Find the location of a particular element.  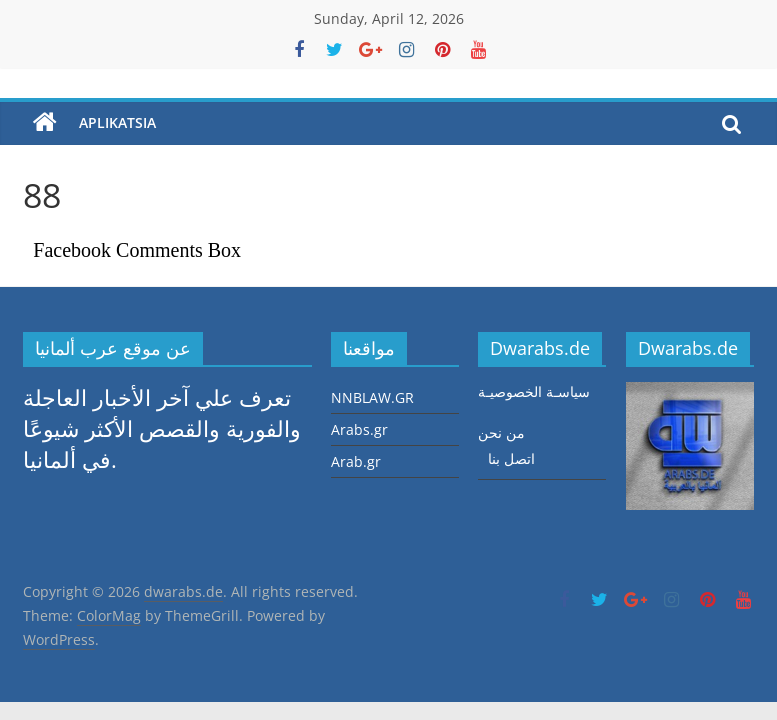

Arabs.gr is located at coordinates (359, 429).